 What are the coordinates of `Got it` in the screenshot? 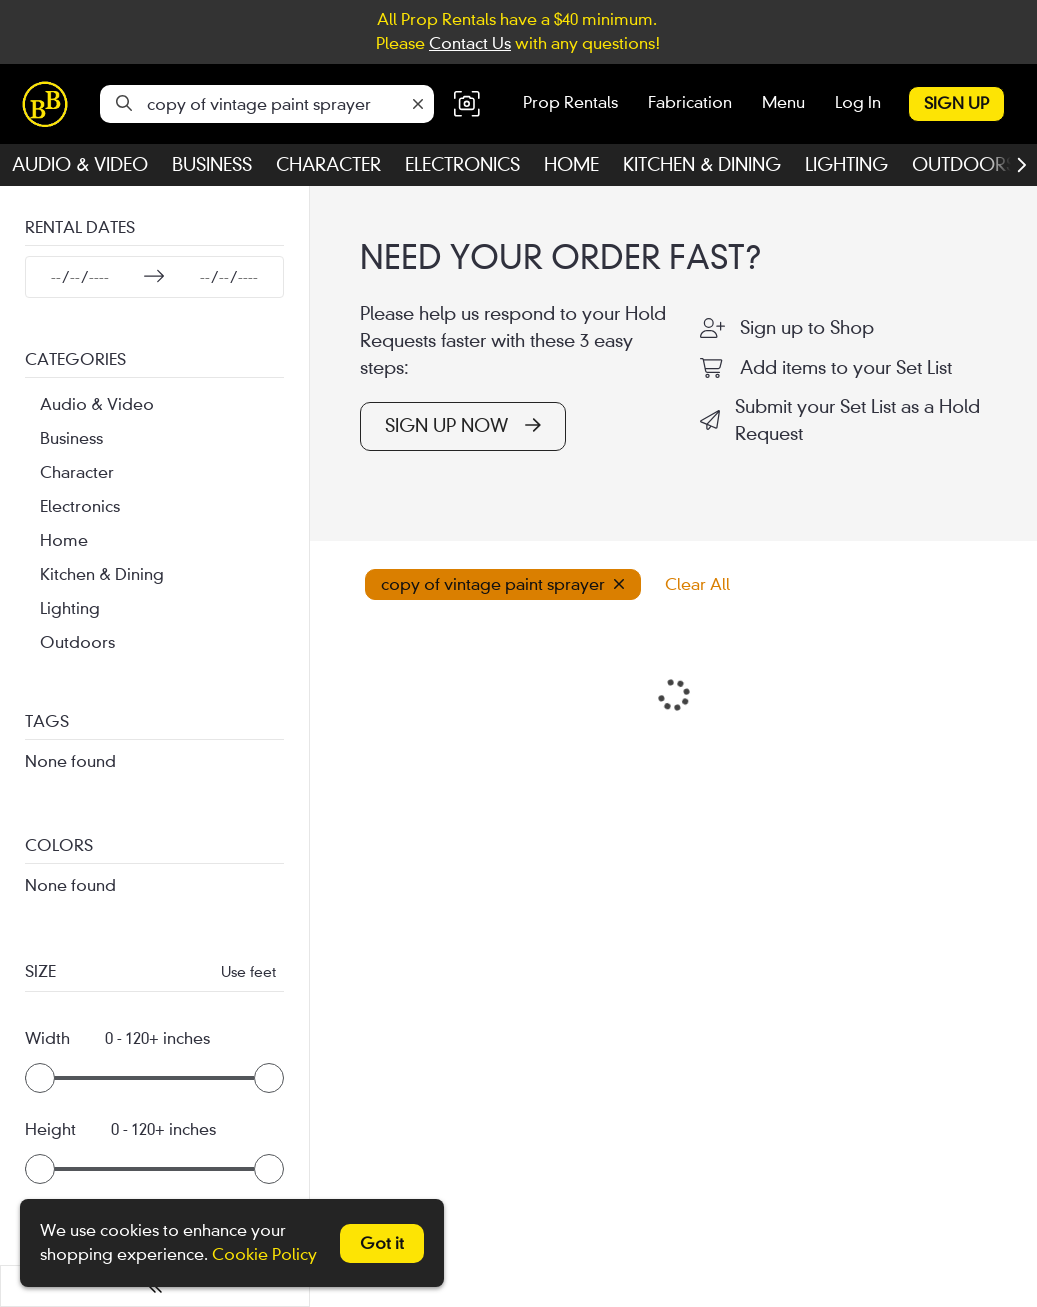 It's located at (382, 1243).